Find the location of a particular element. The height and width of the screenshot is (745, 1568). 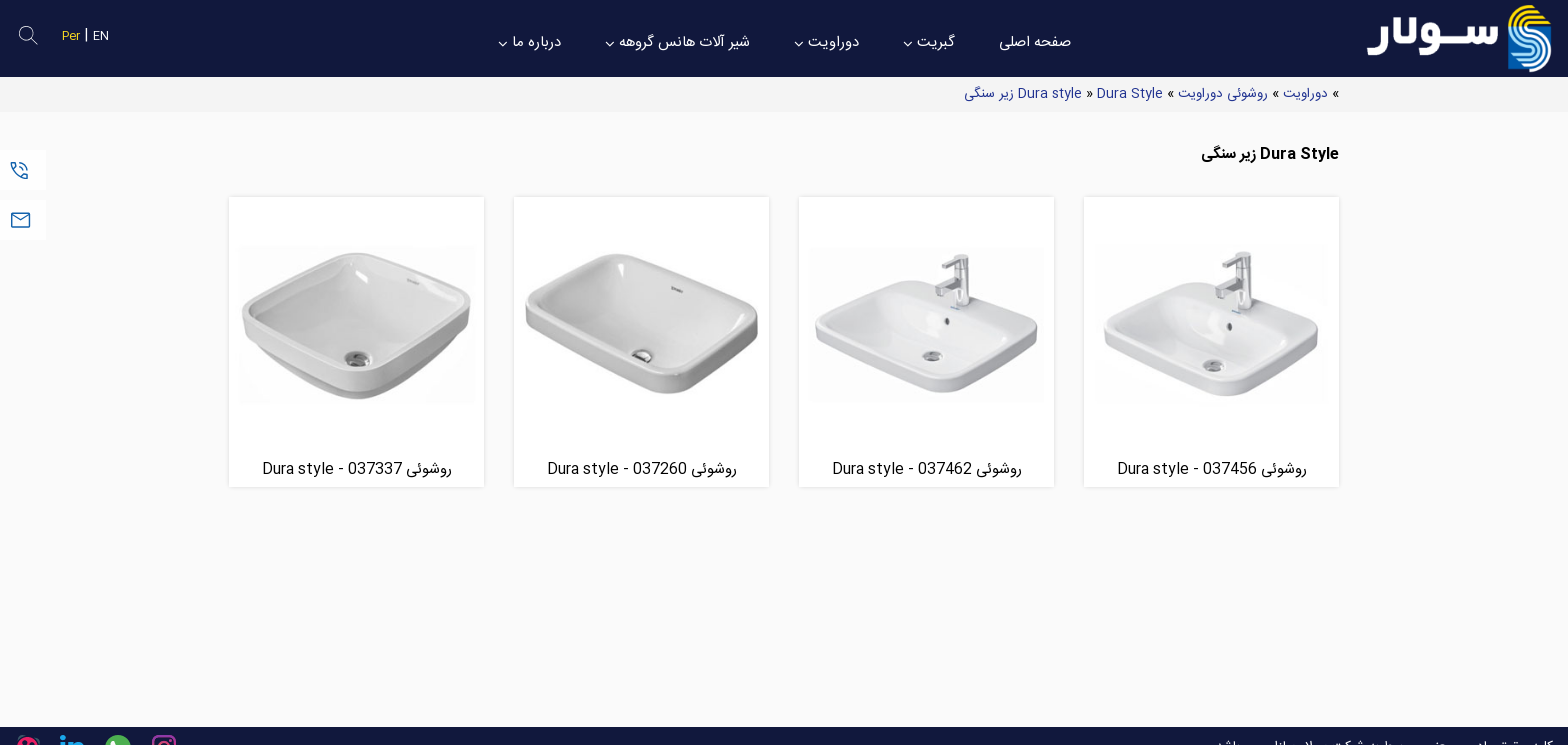

Per is located at coordinates (71, 36).